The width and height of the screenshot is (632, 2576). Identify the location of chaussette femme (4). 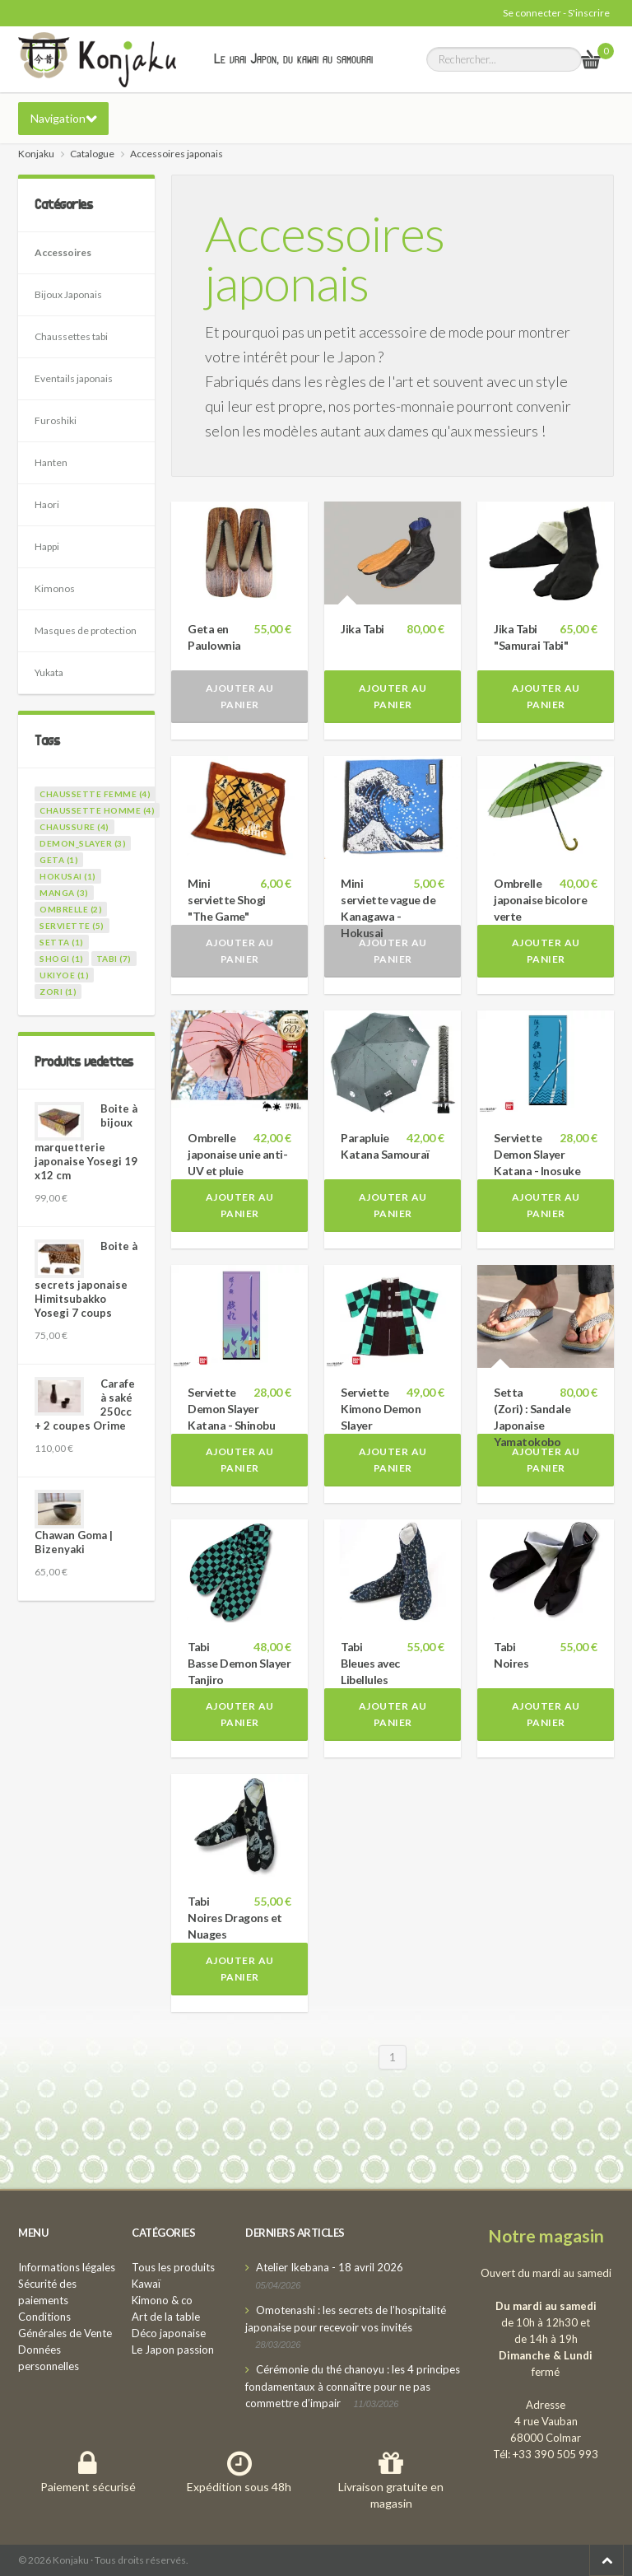
(95, 794).